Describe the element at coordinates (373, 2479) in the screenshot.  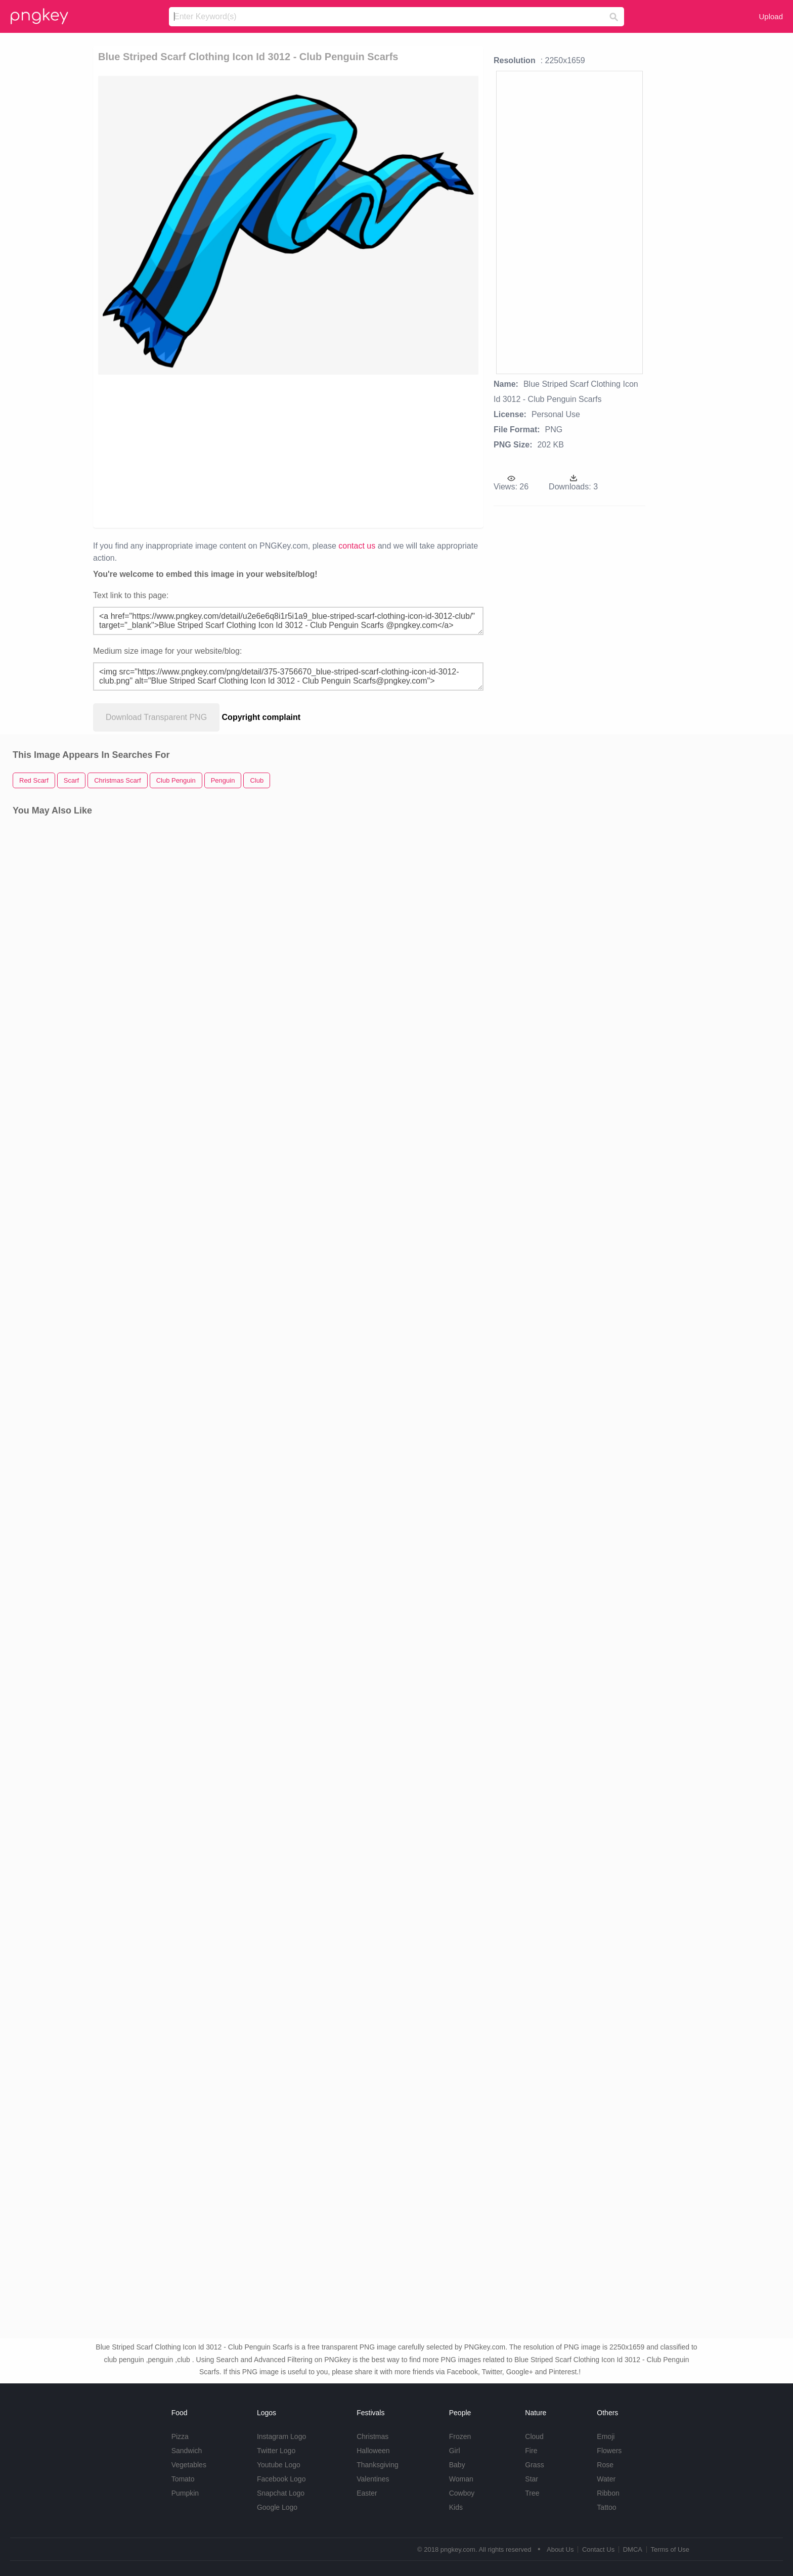
I see `Valentines` at that location.